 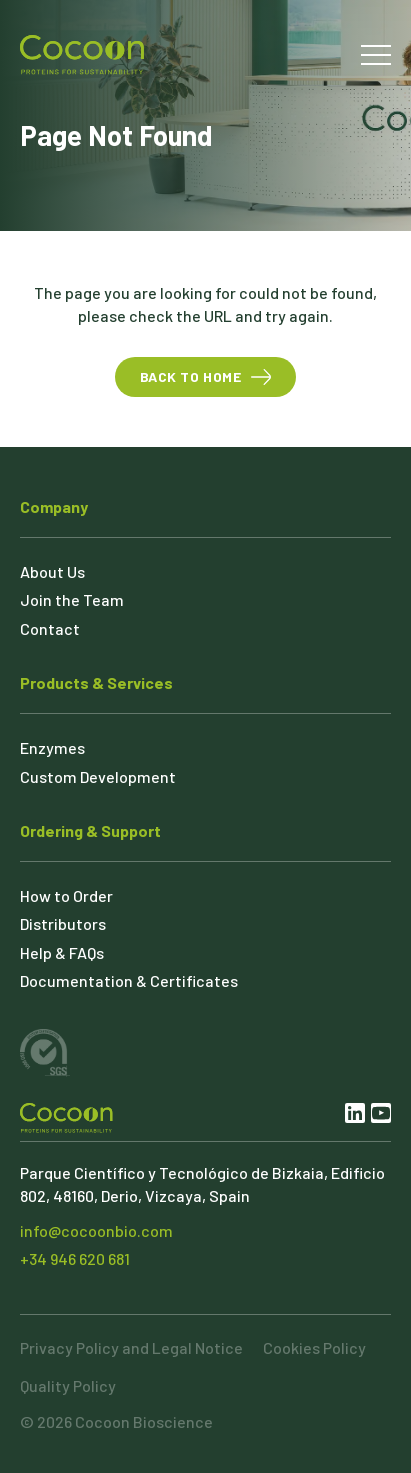 What do you see at coordinates (98, 776) in the screenshot?
I see `Custom Development` at bounding box center [98, 776].